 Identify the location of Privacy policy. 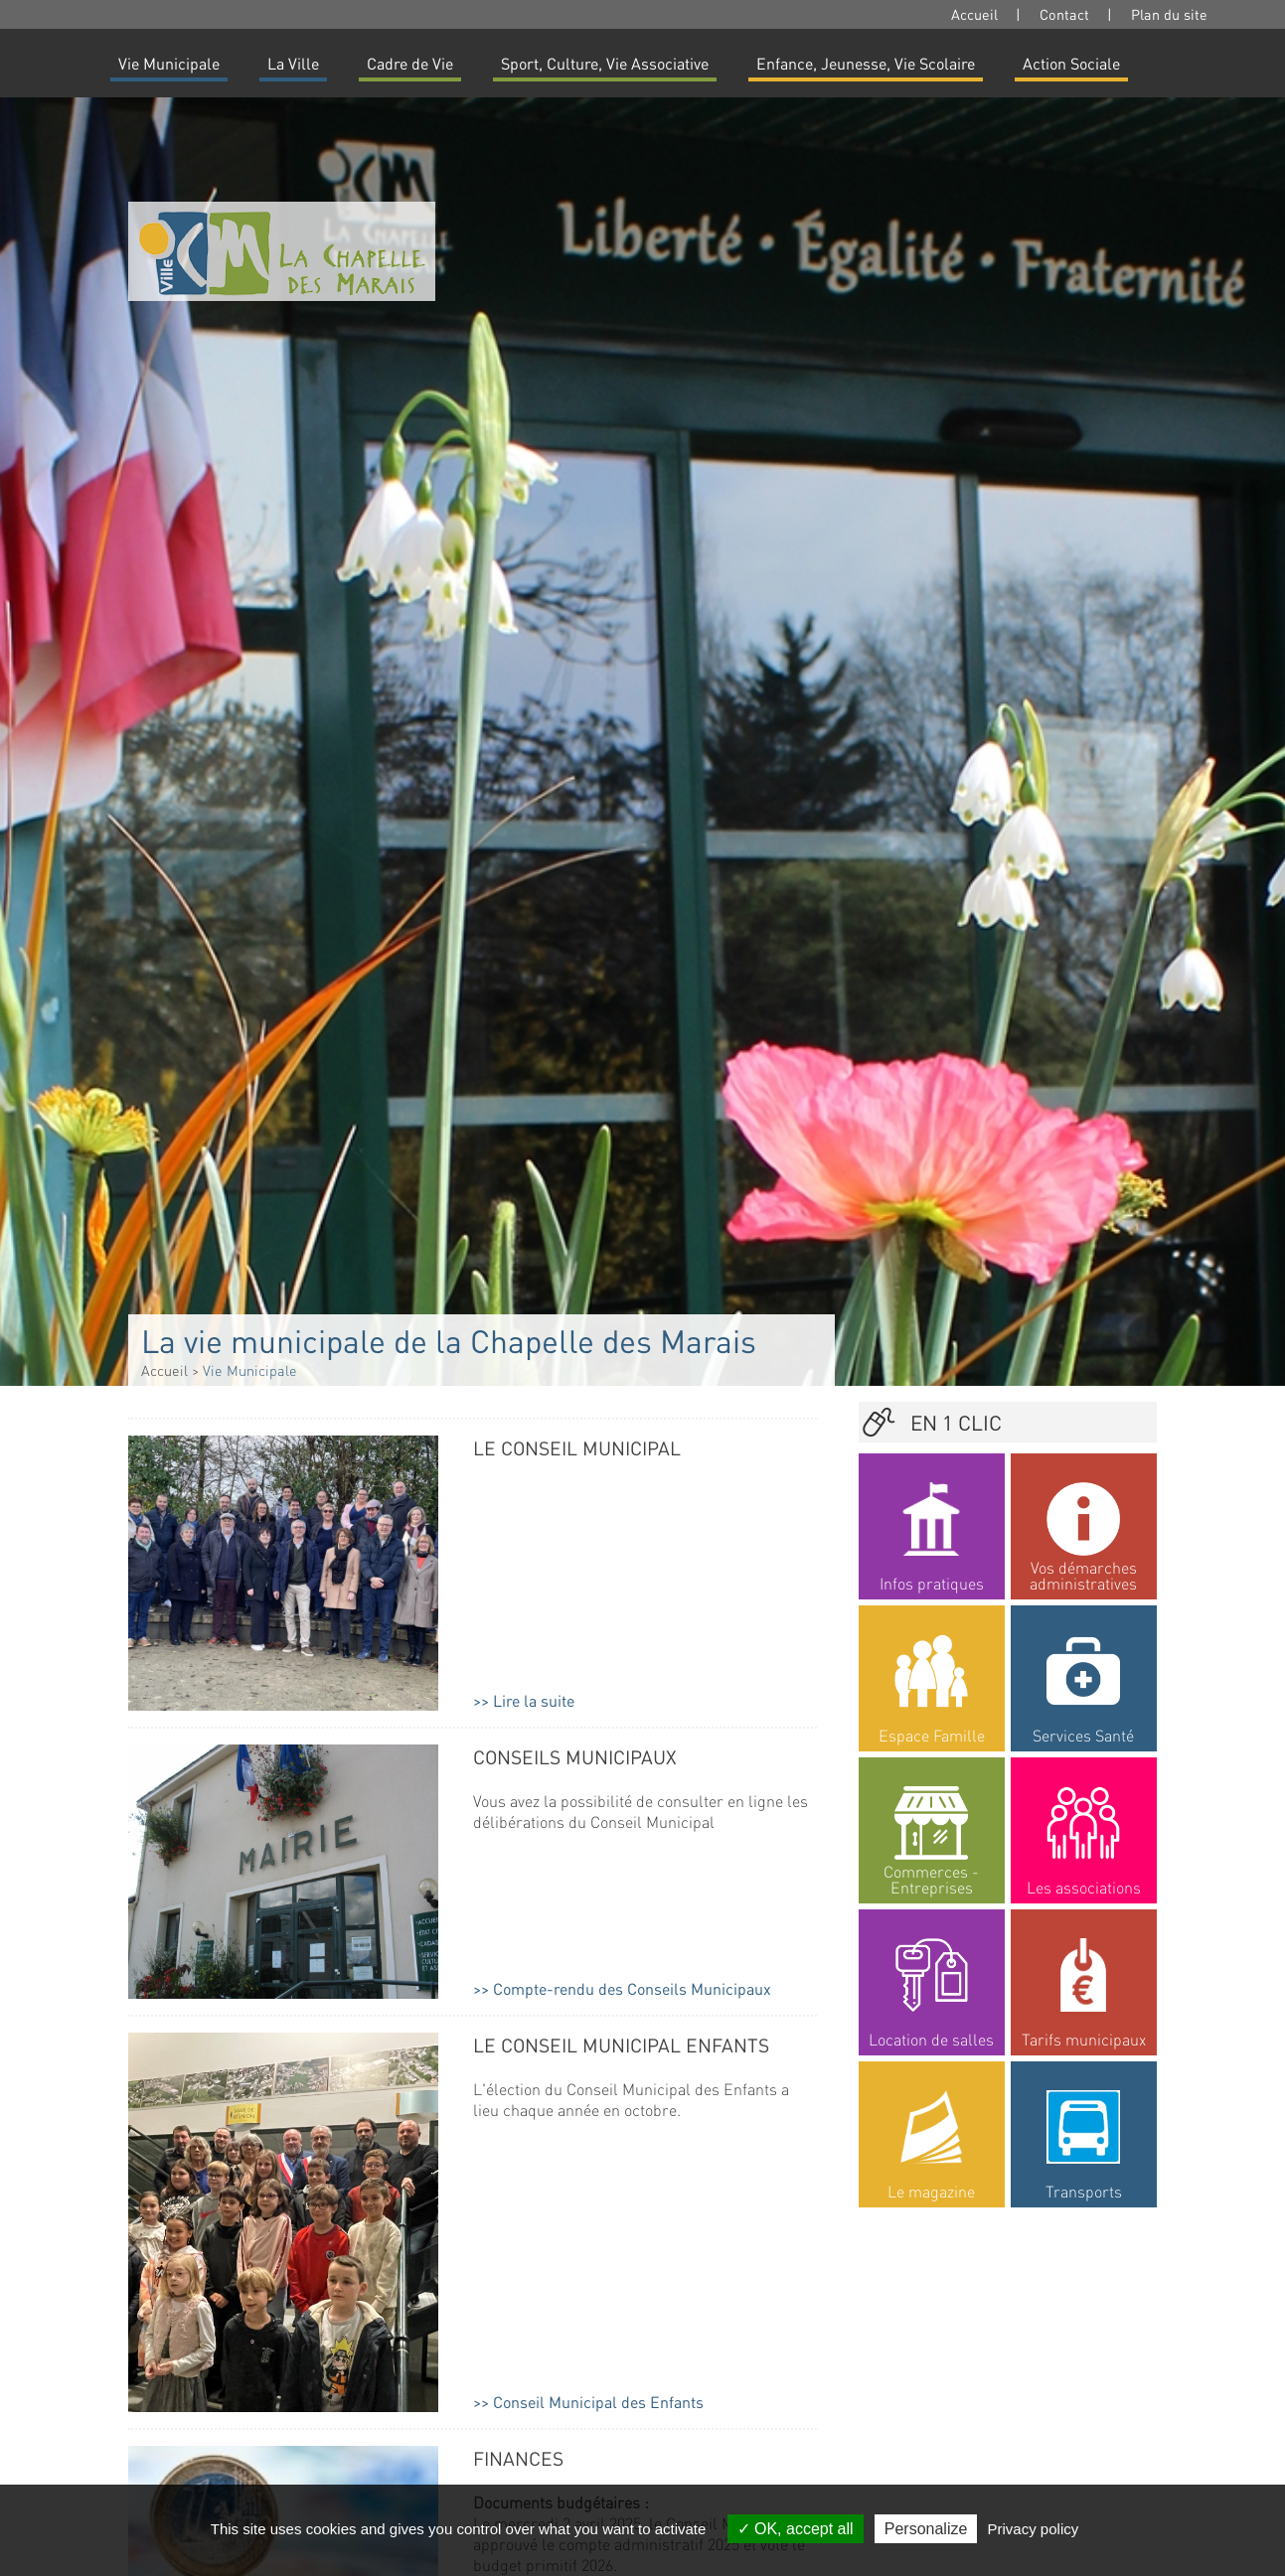
(1033, 2528).